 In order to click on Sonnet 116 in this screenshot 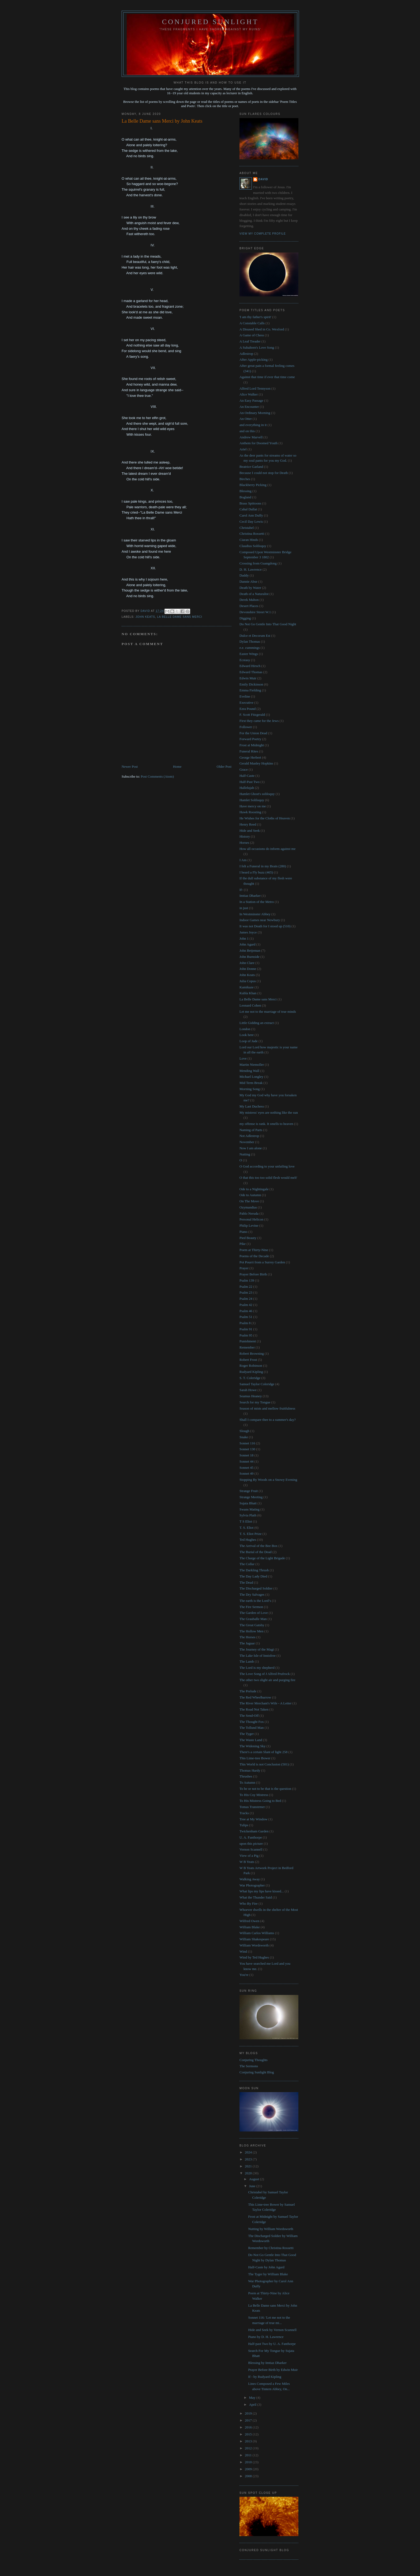, I will do `click(247, 1443)`.